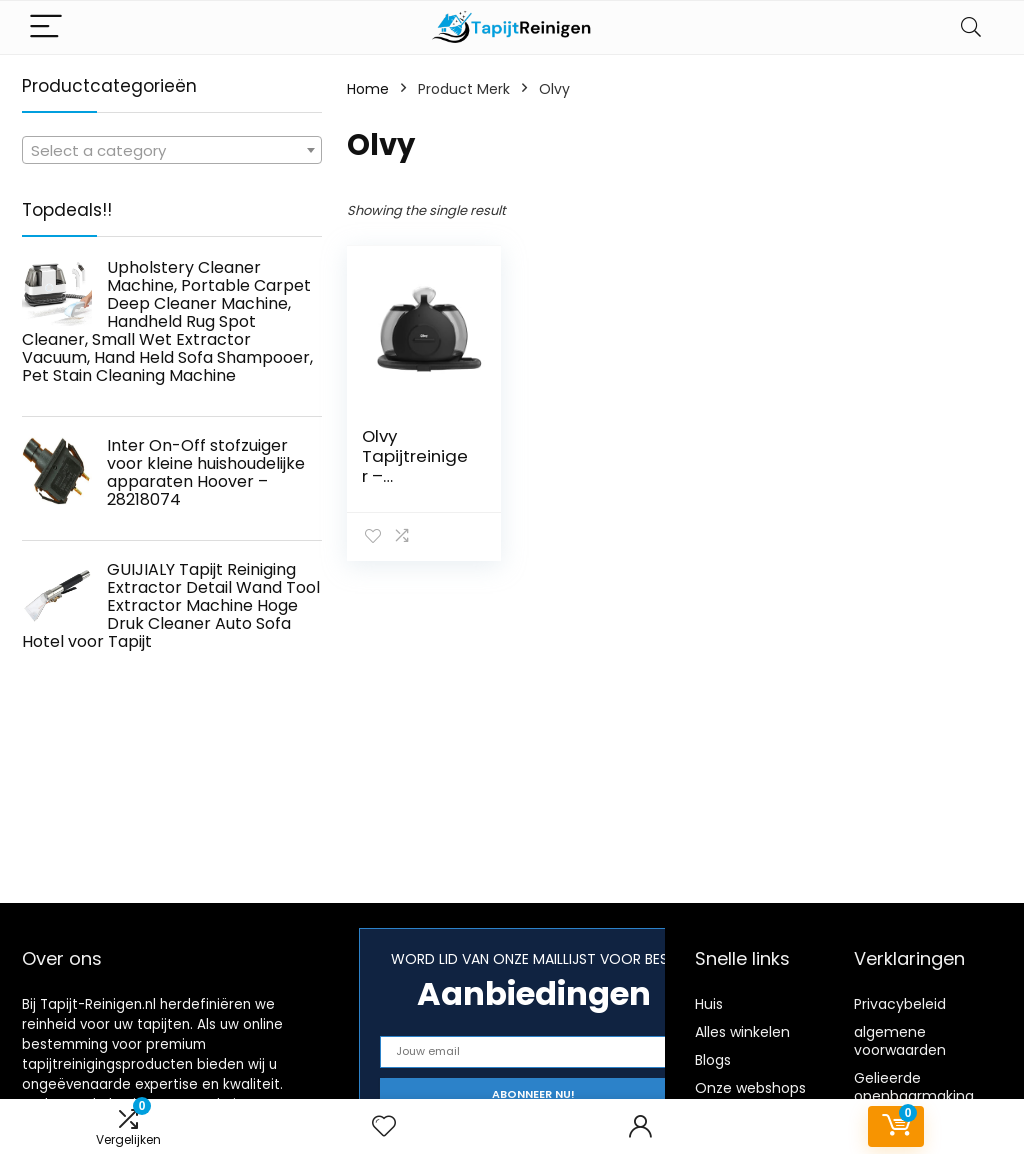  I want to click on Blogs, so click(713, 1060).